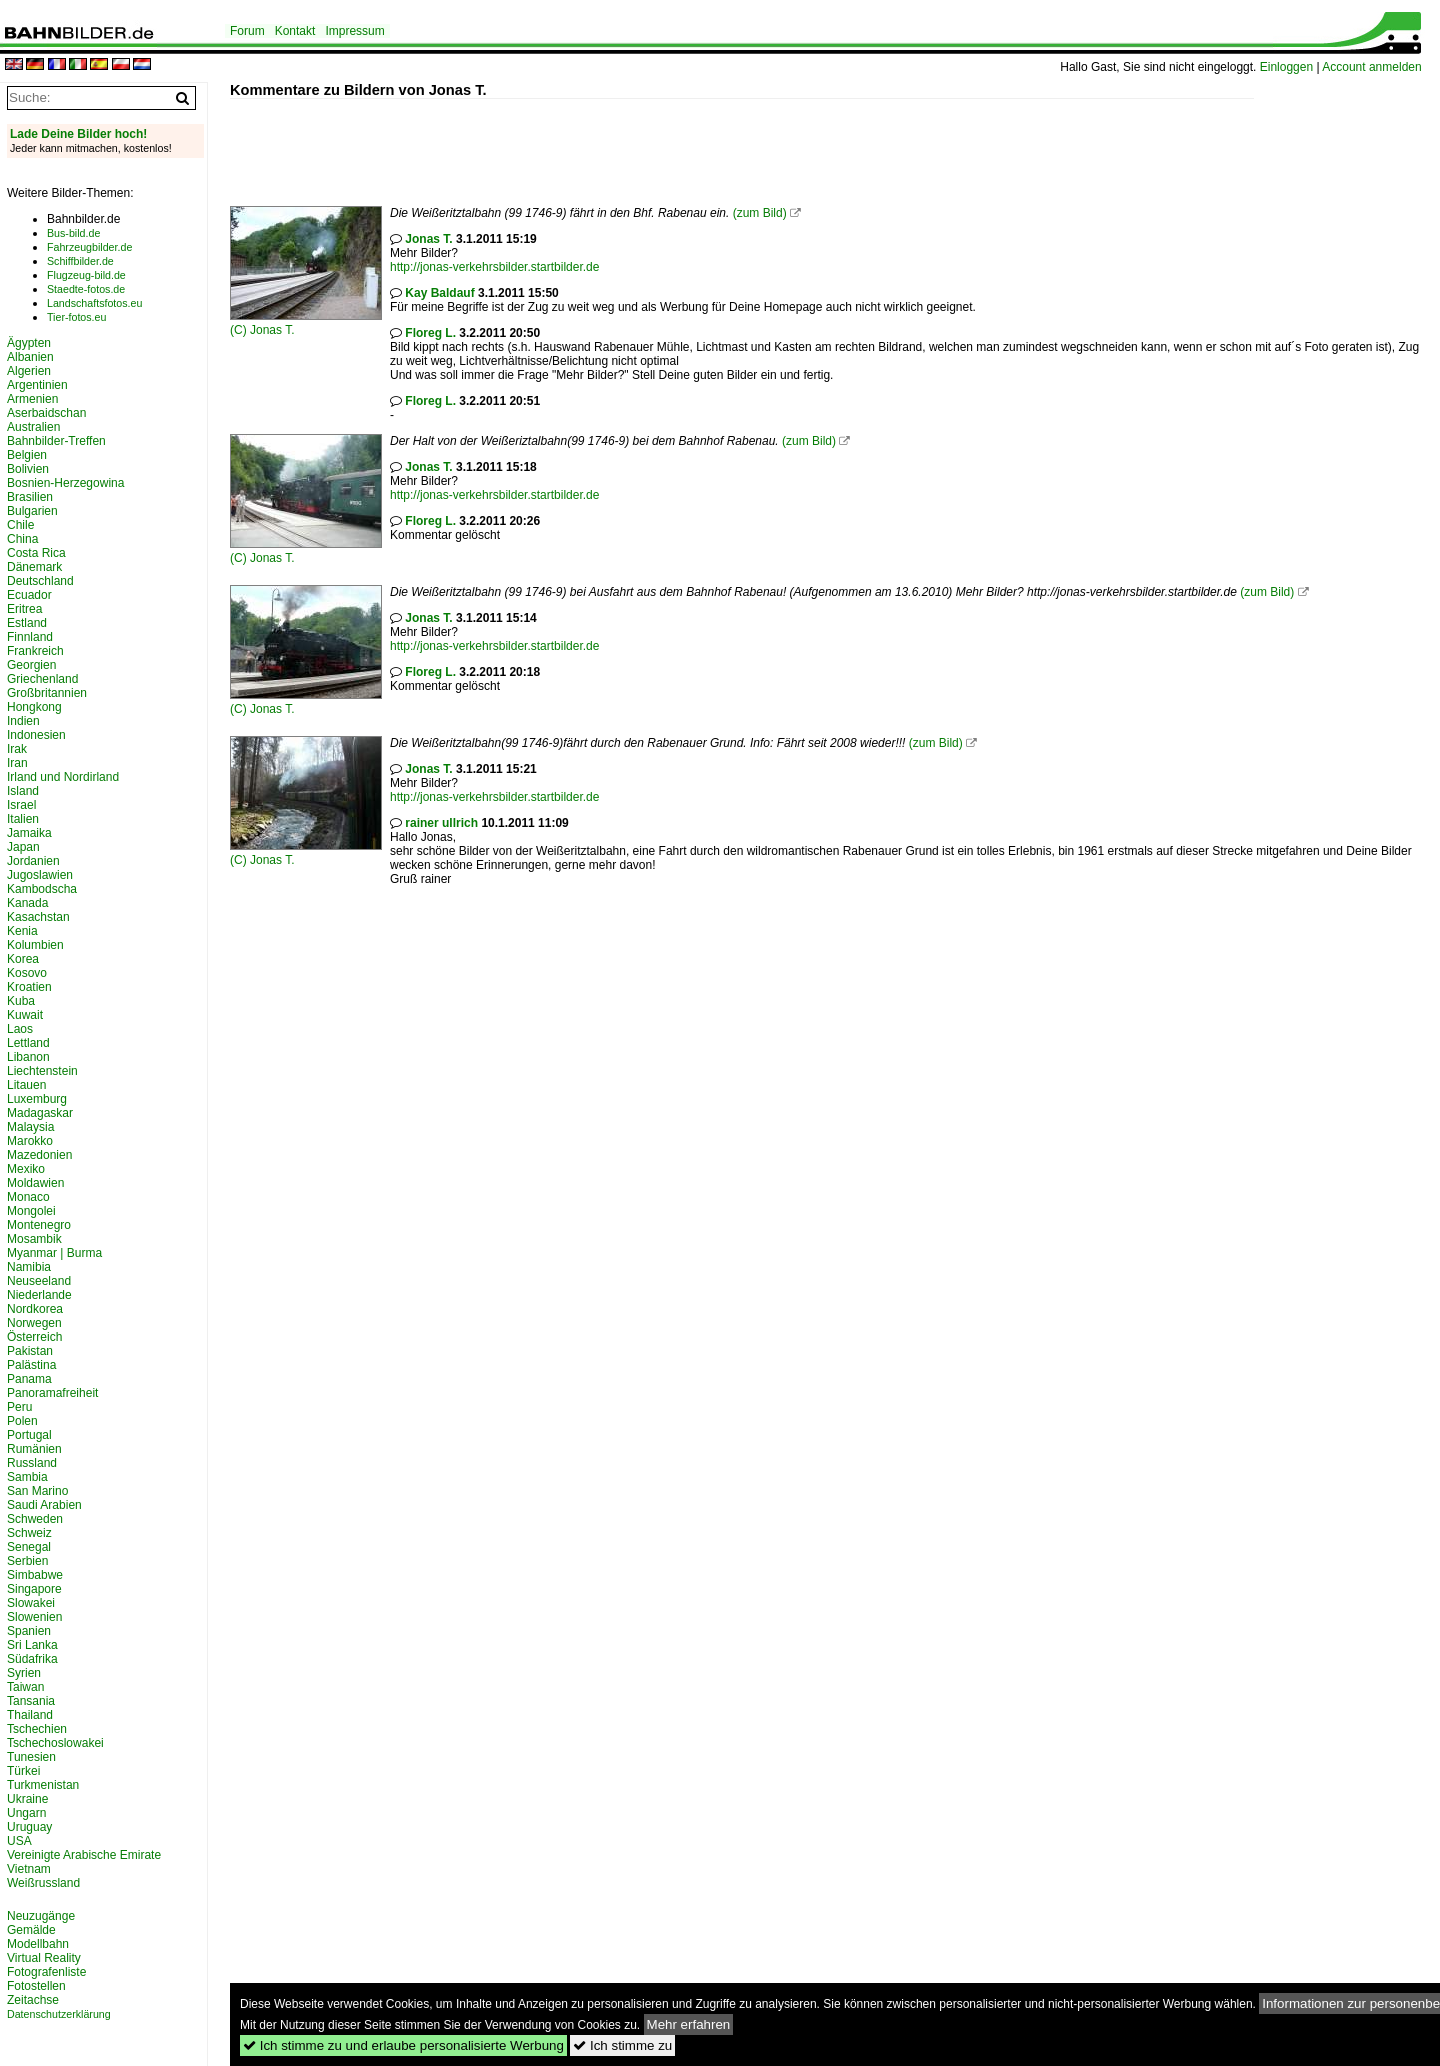 The height and width of the screenshot is (2066, 1440). What do you see at coordinates (34, 1337) in the screenshot?
I see `Österreich` at bounding box center [34, 1337].